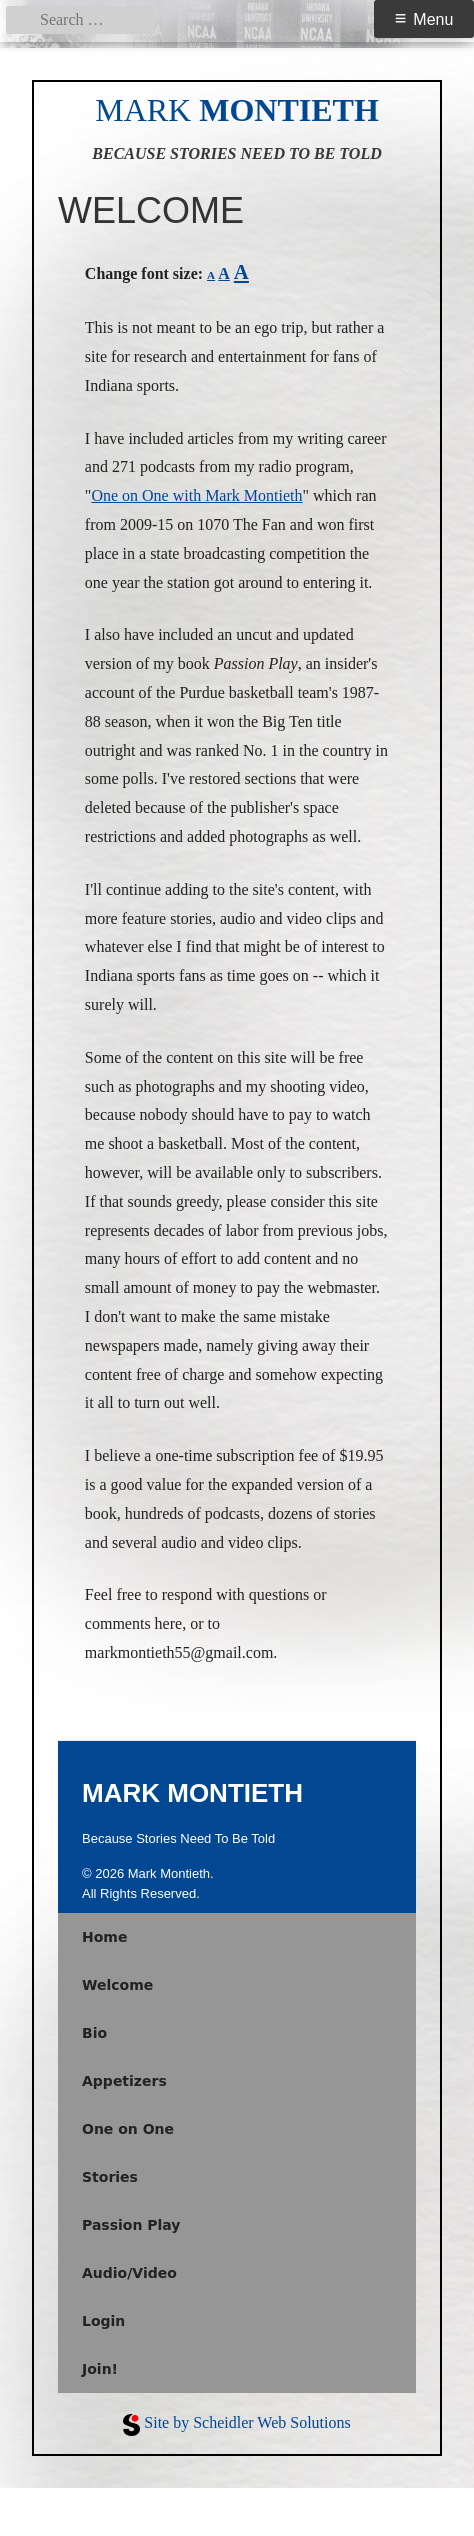 The width and height of the screenshot is (474, 2536). I want to click on Audio/Video, so click(129, 2273).